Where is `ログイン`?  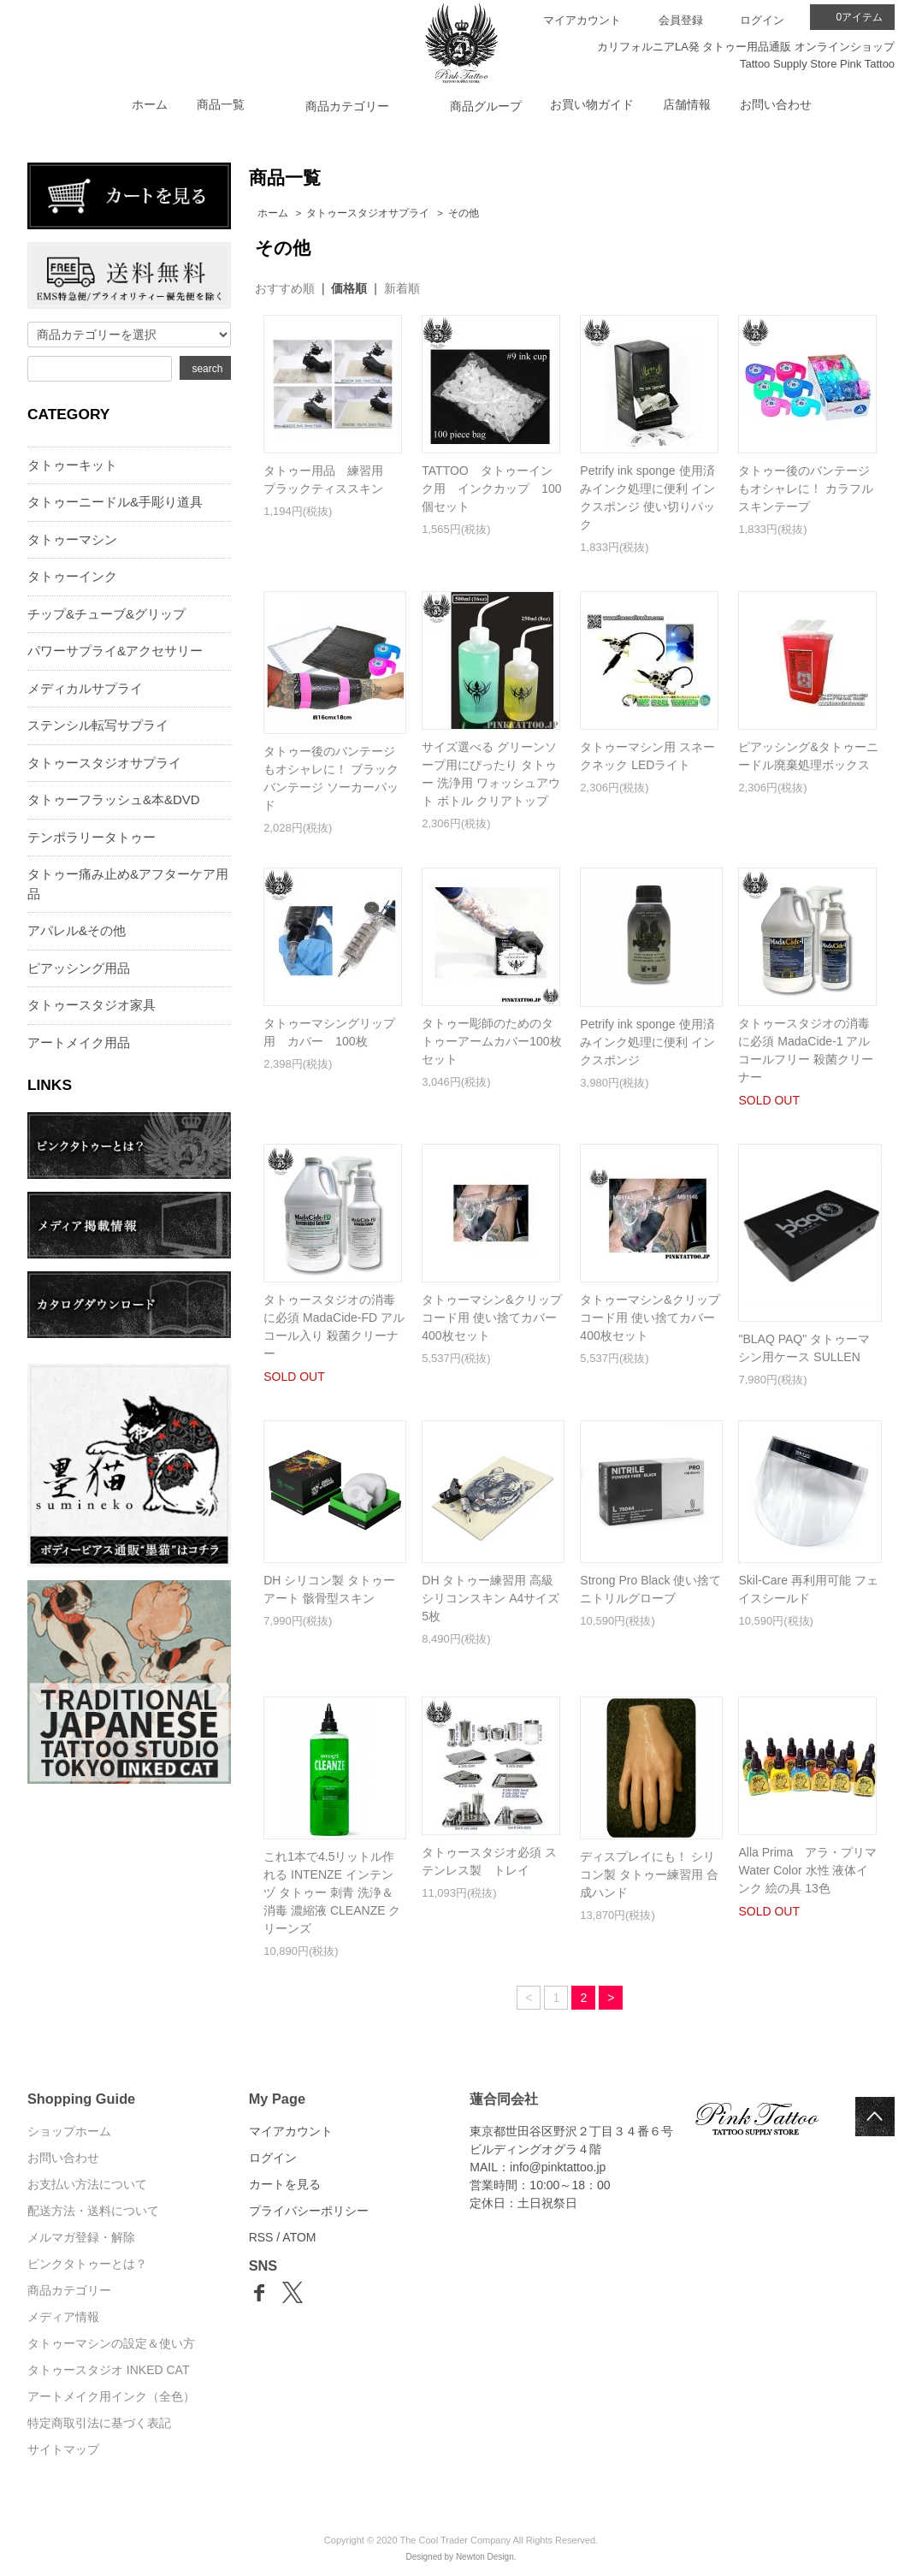
ログイン is located at coordinates (762, 20).